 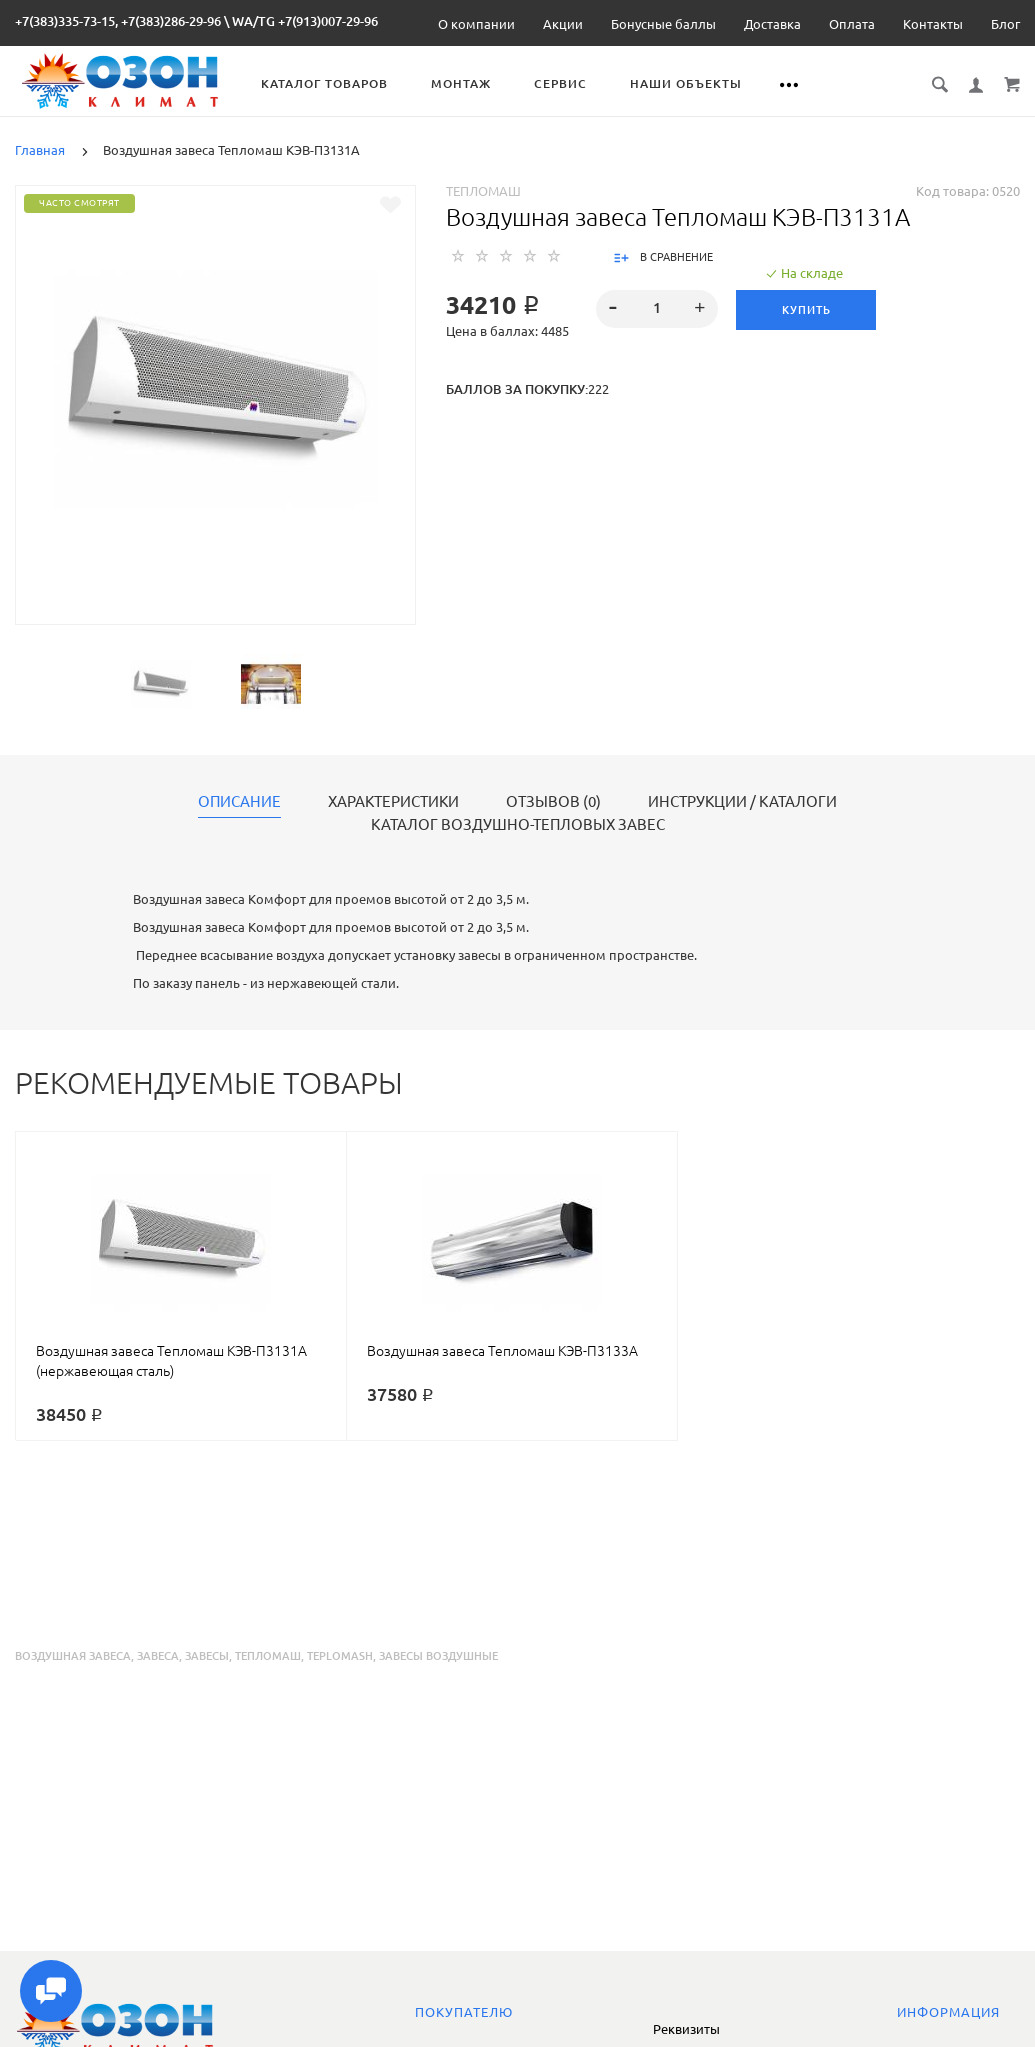 What do you see at coordinates (807, 310) in the screenshot?
I see `Купить` at bounding box center [807, 310].